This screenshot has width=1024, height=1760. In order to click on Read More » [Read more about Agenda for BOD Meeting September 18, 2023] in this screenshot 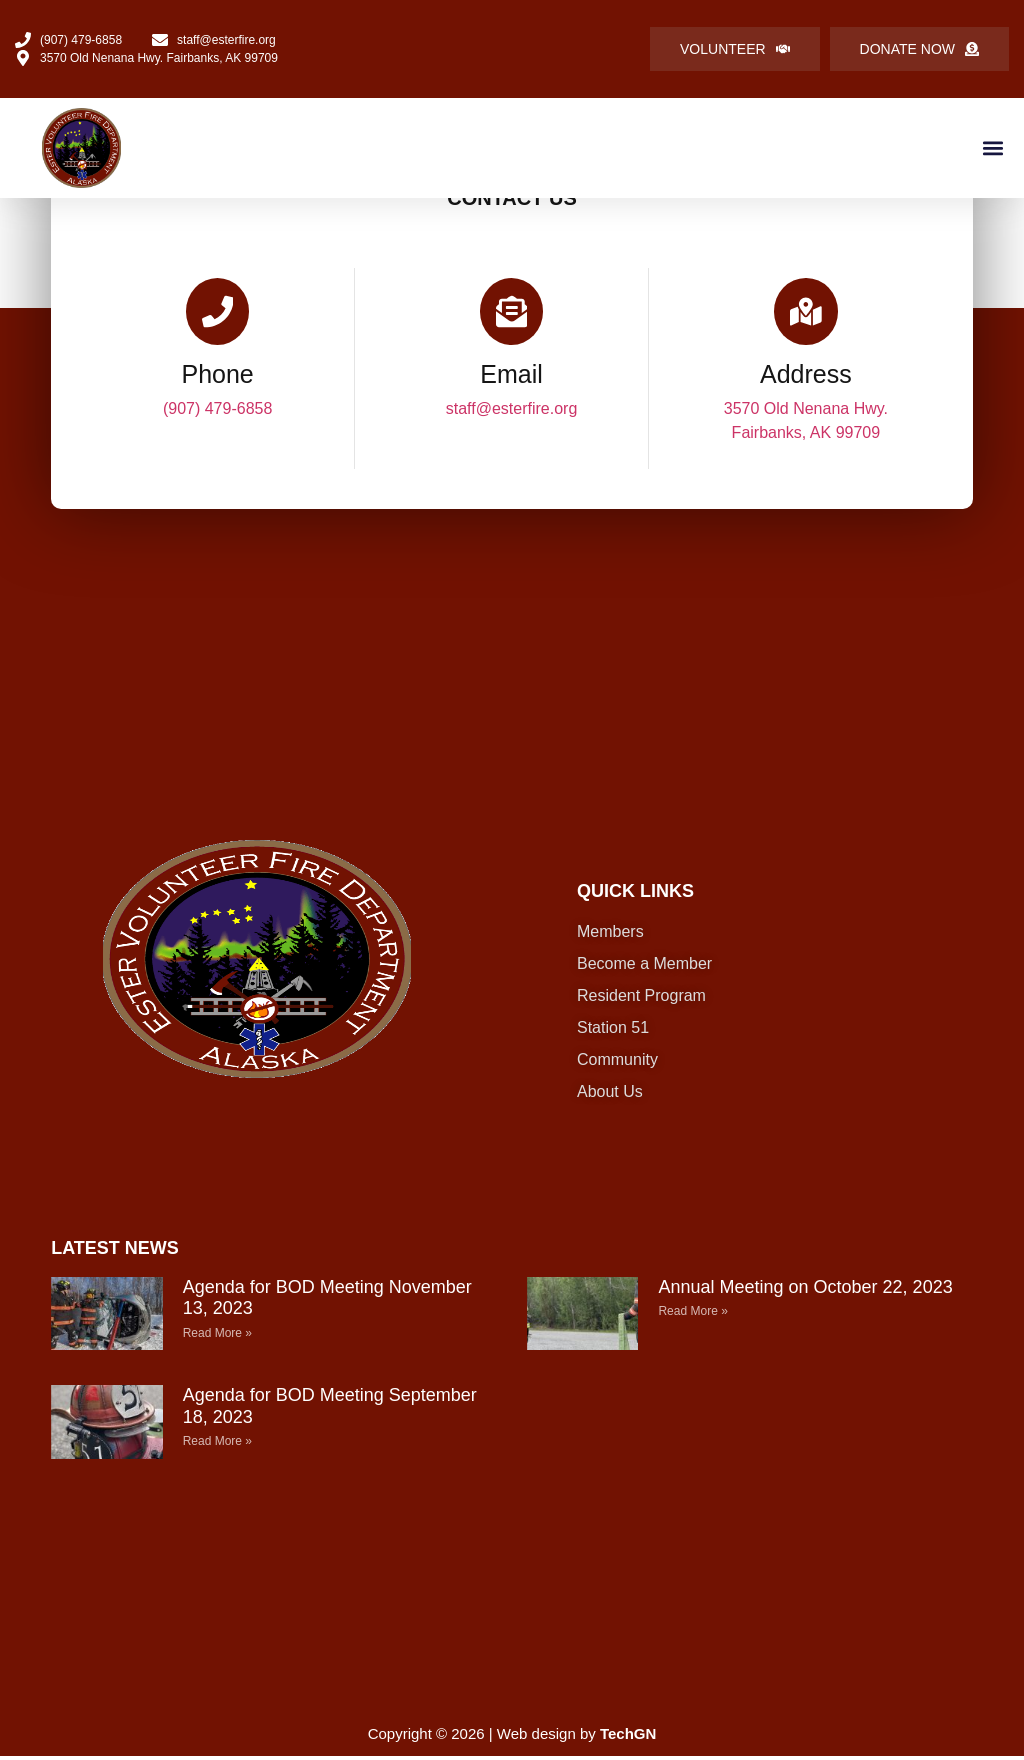, I will do `click(217, 1445)`.